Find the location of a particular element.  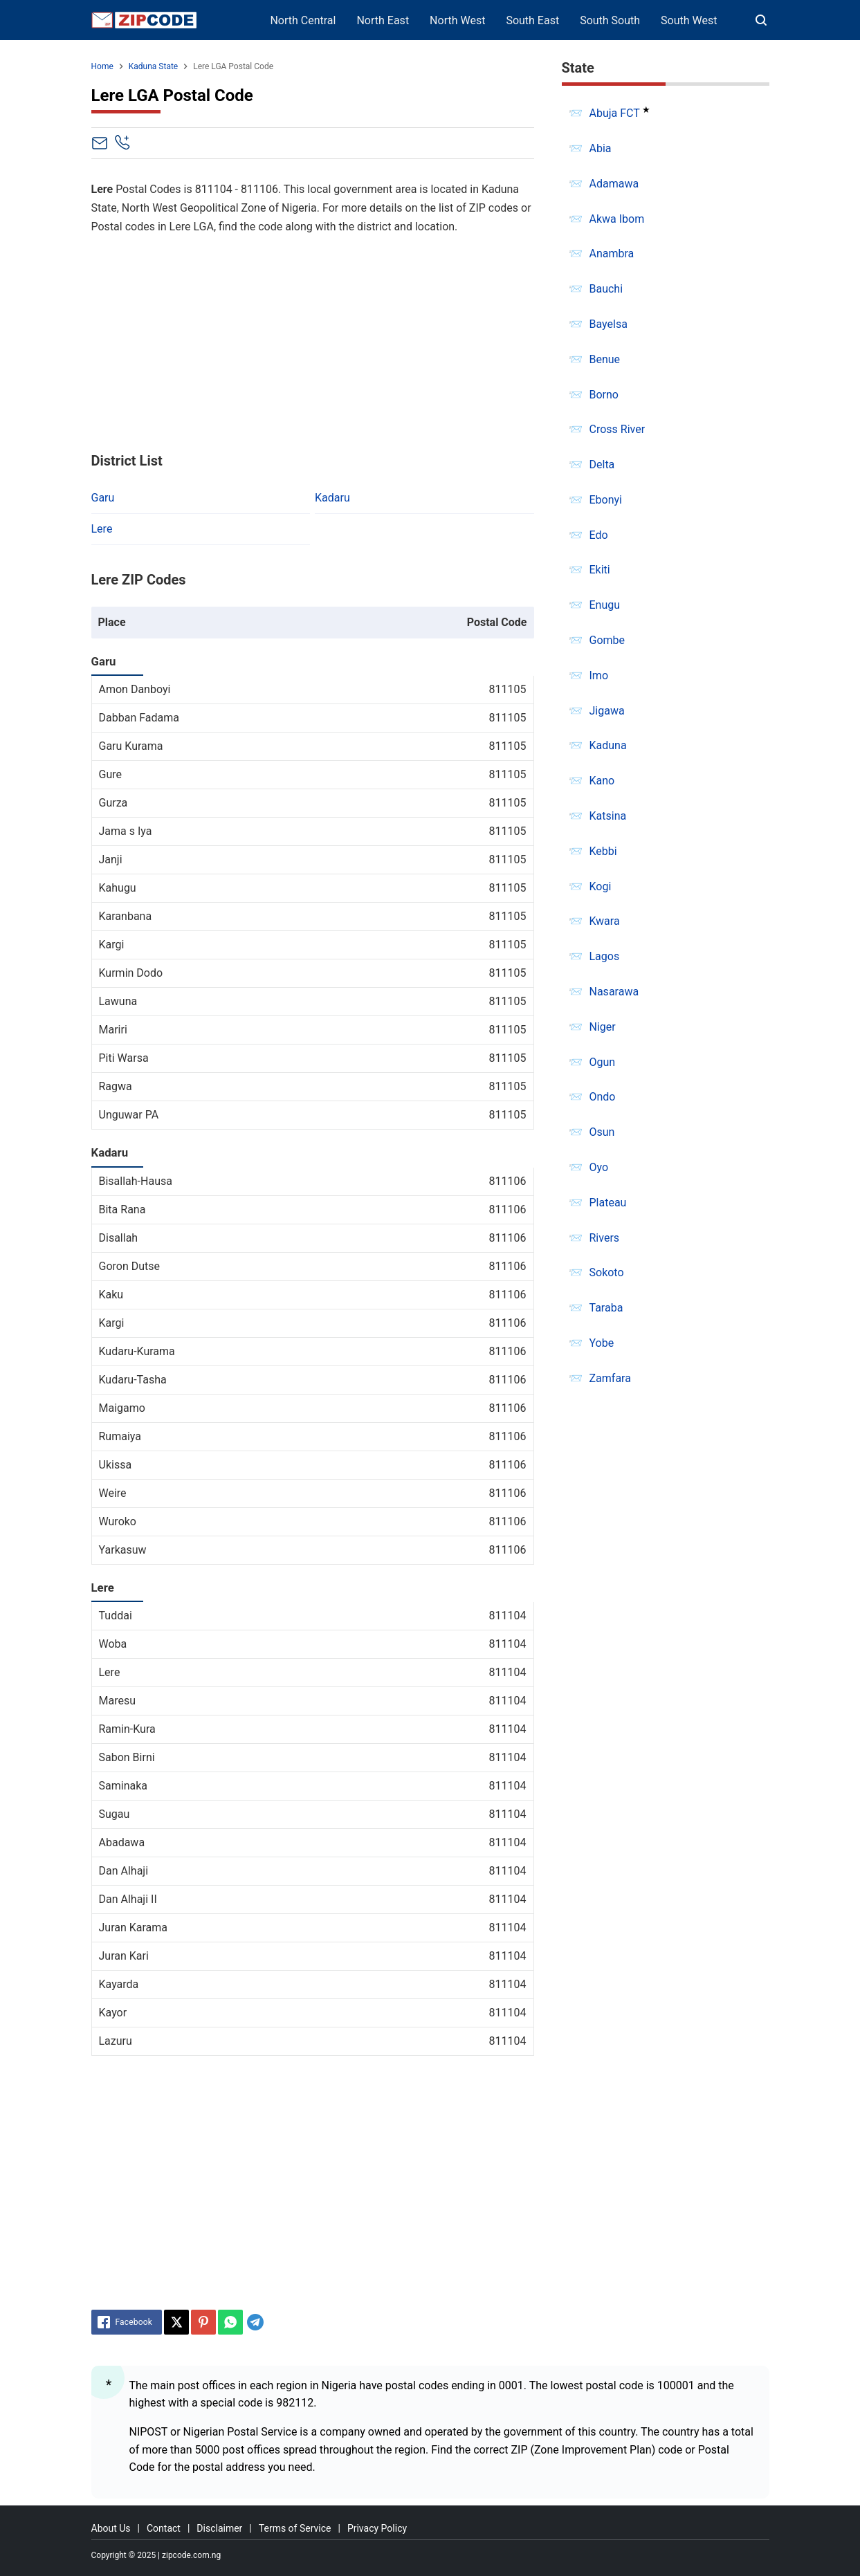

Zamfara is located at coordinates (610, 1378).